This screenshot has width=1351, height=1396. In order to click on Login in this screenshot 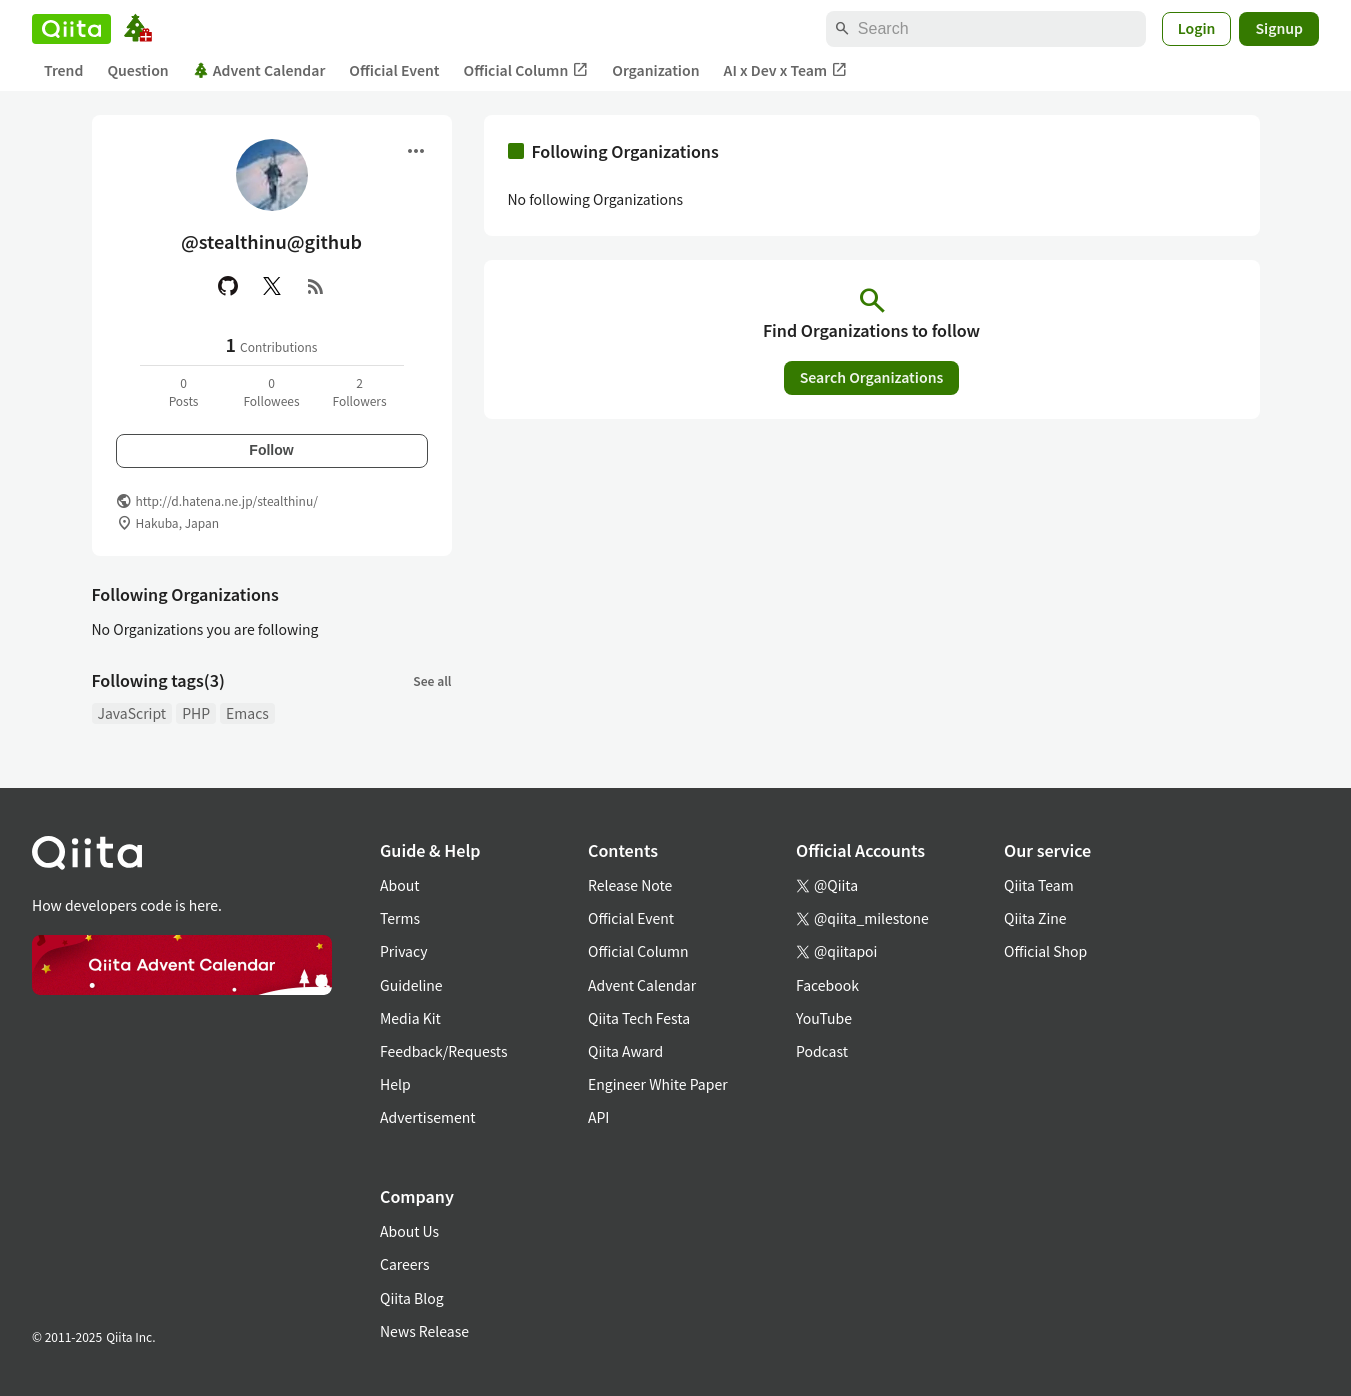, I will do `click(1197, 28)`.